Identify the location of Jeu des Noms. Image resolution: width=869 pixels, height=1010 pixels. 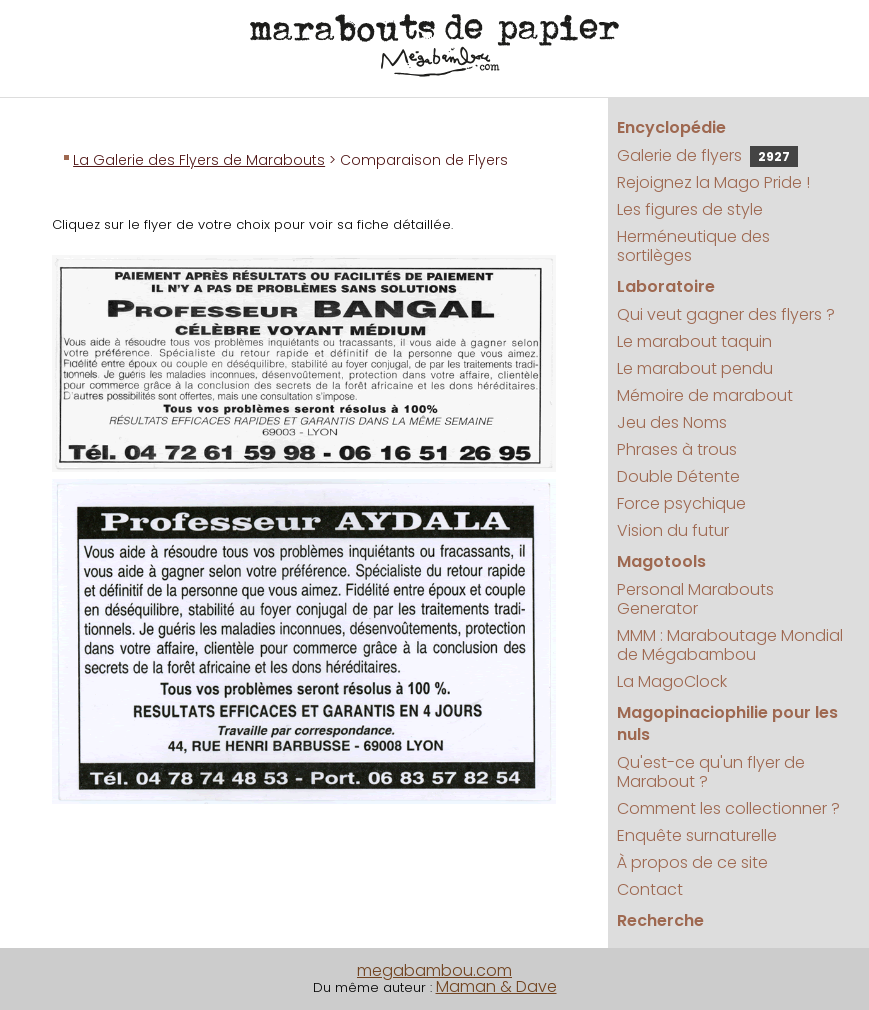
(672, 422).